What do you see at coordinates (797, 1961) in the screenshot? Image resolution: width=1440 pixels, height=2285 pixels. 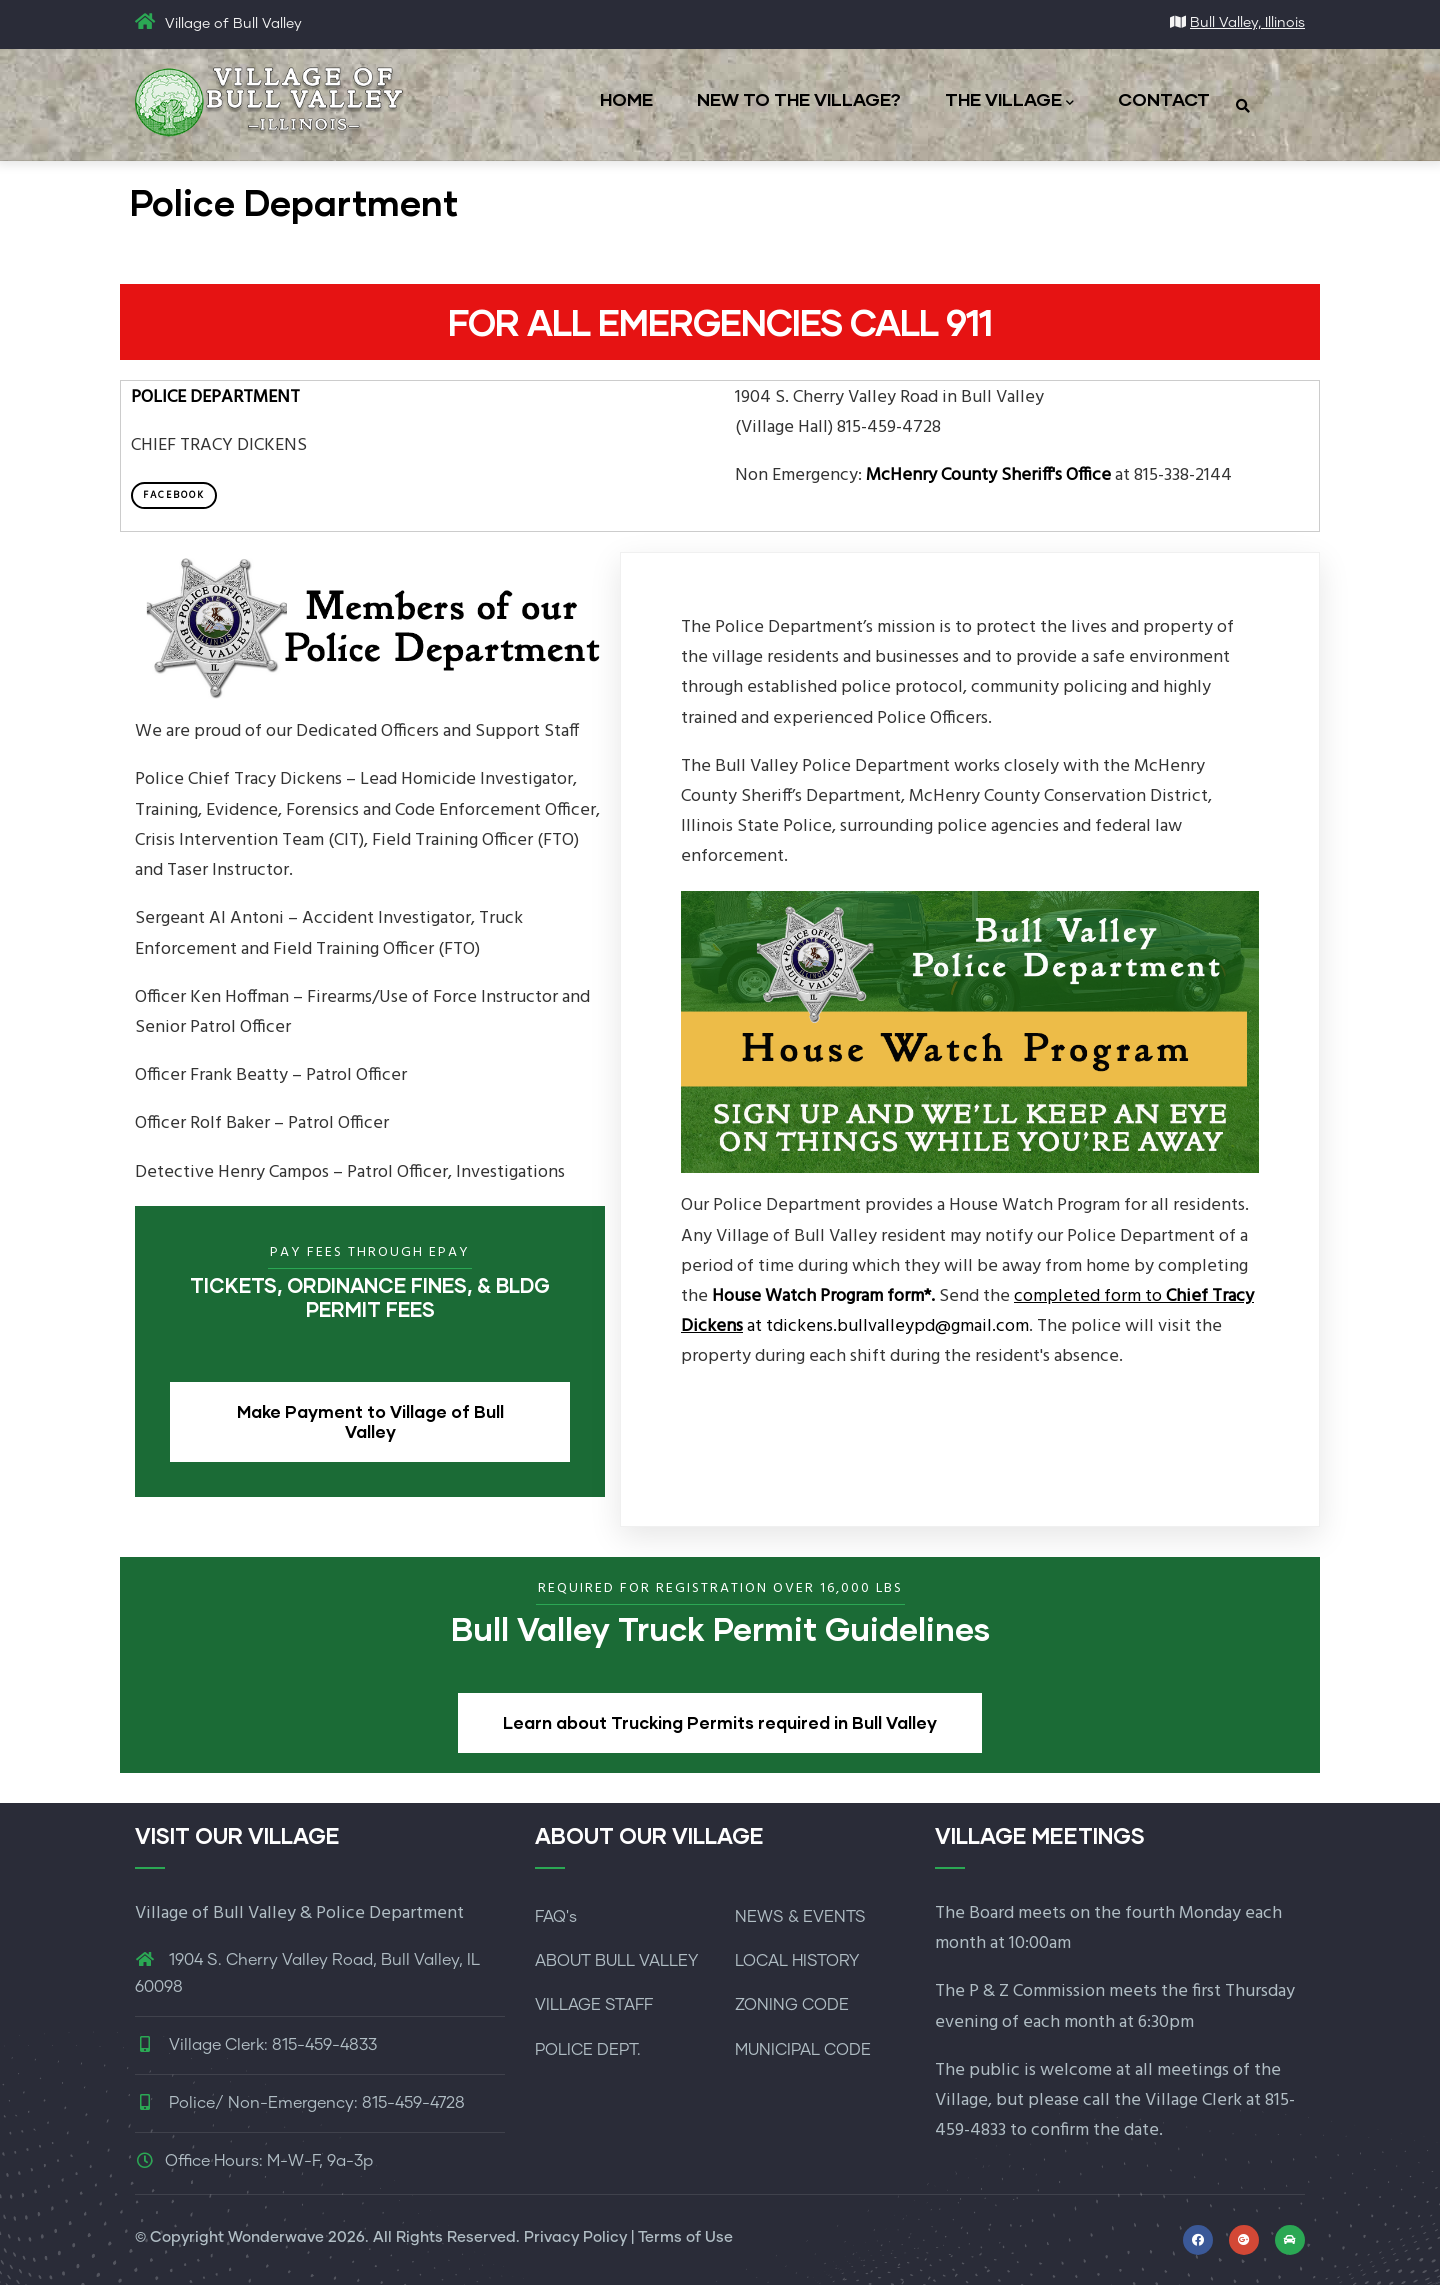 I see `LOCAL HISTORY` at bounding box center [797, 1961].